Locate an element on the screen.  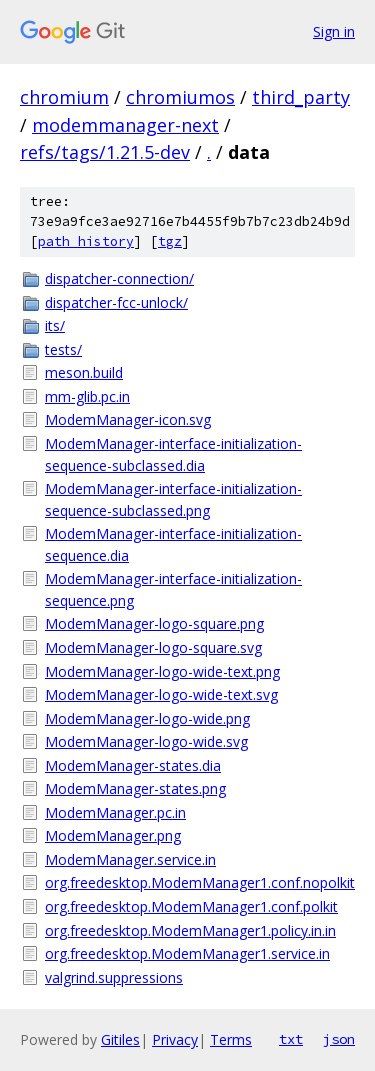
chromiumos is located at coordinates (180, 97).